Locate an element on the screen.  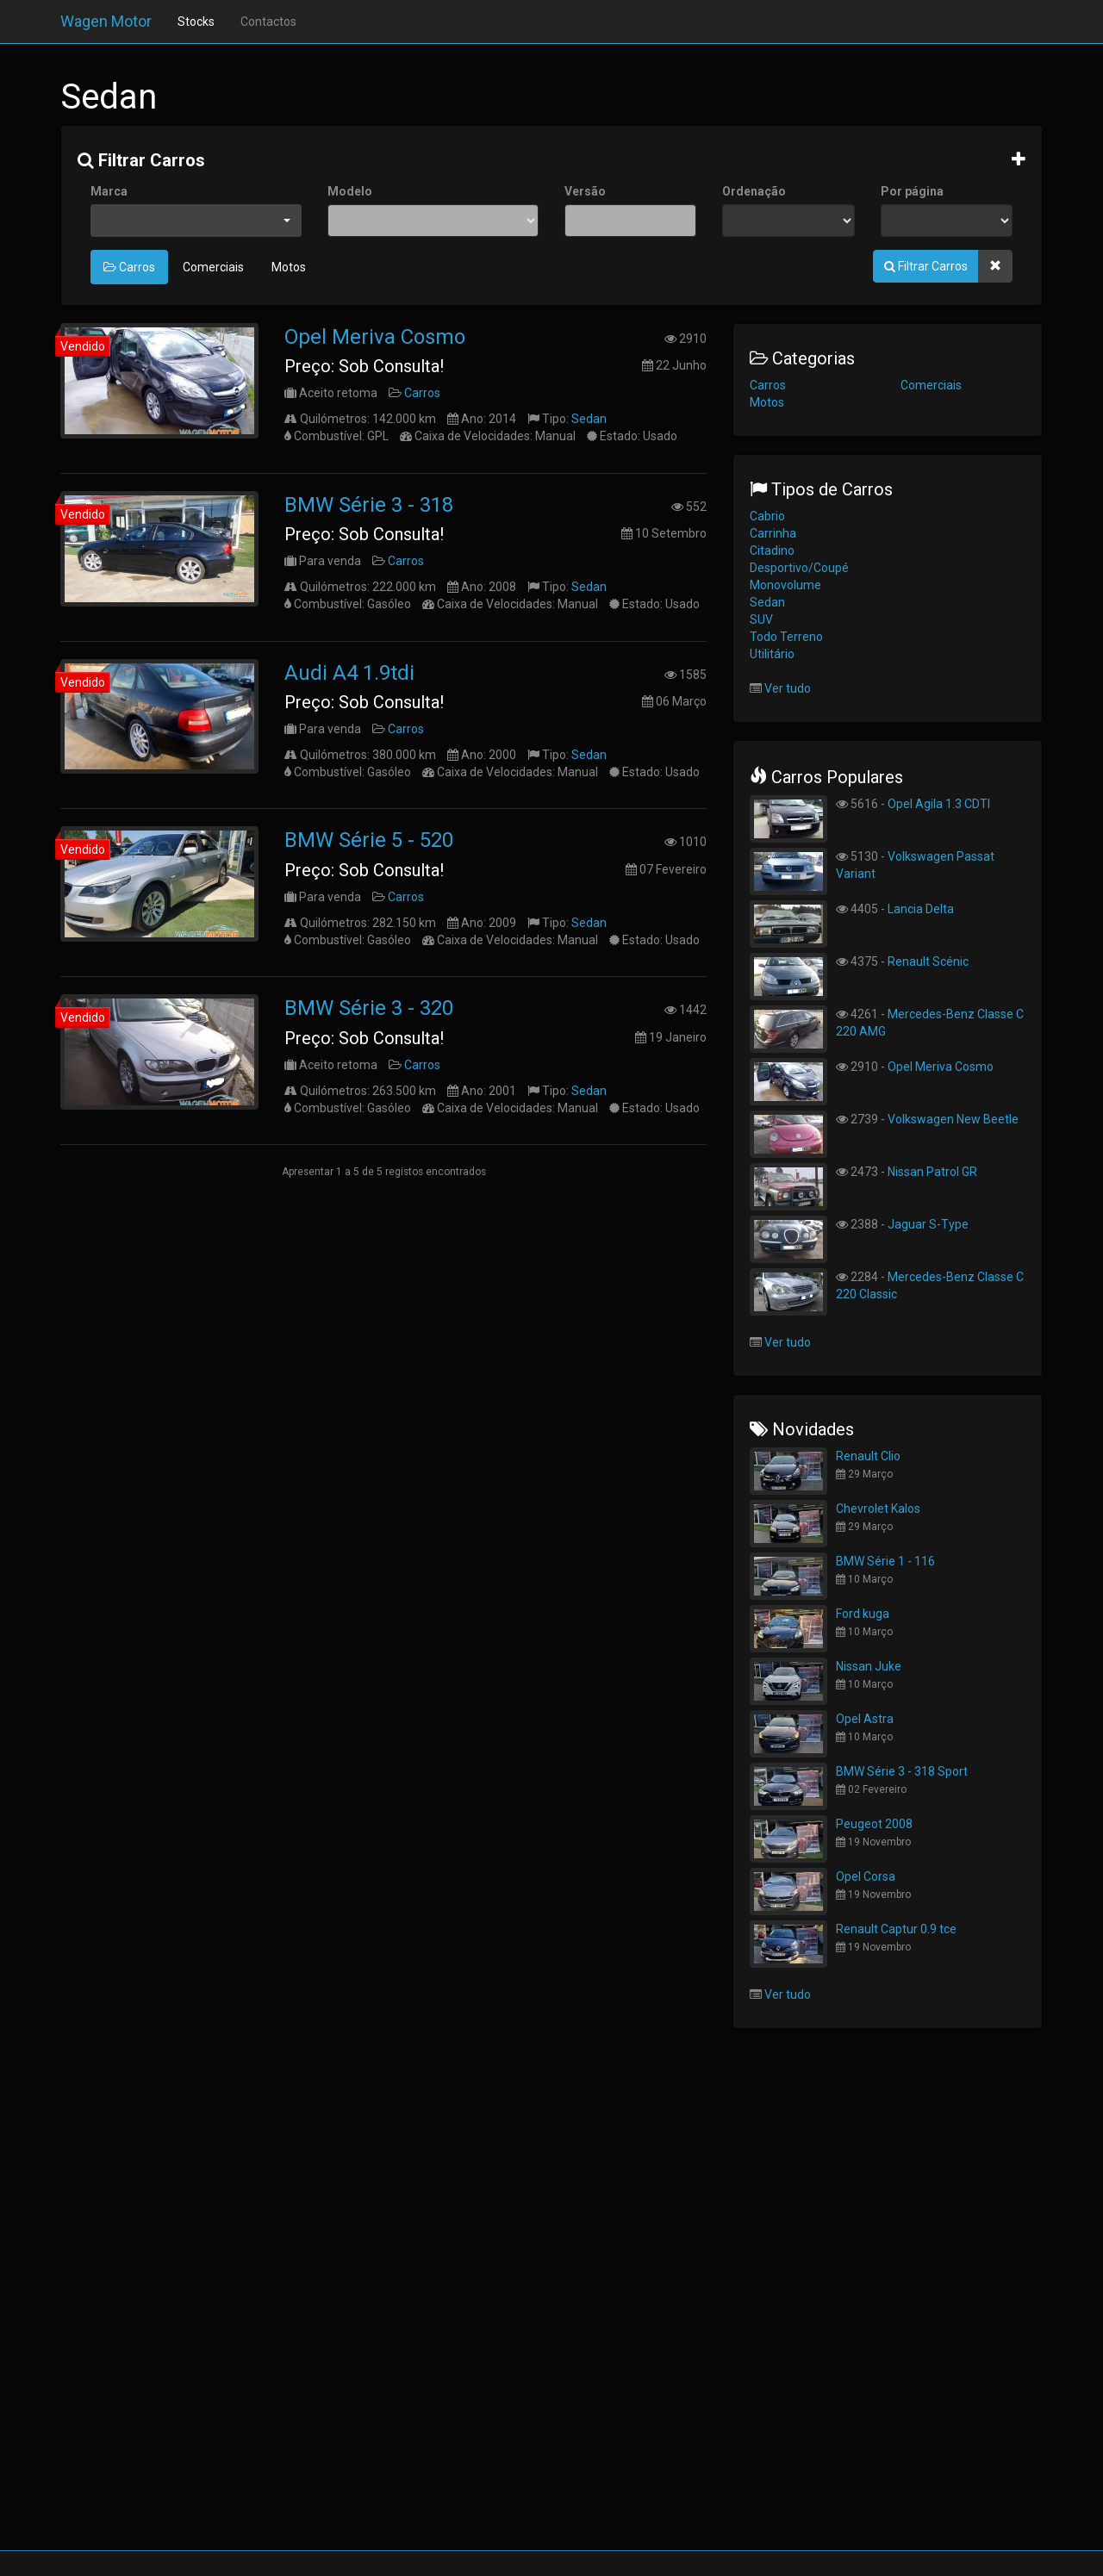
Opel Corsa is located at coordinates (865, 1876).